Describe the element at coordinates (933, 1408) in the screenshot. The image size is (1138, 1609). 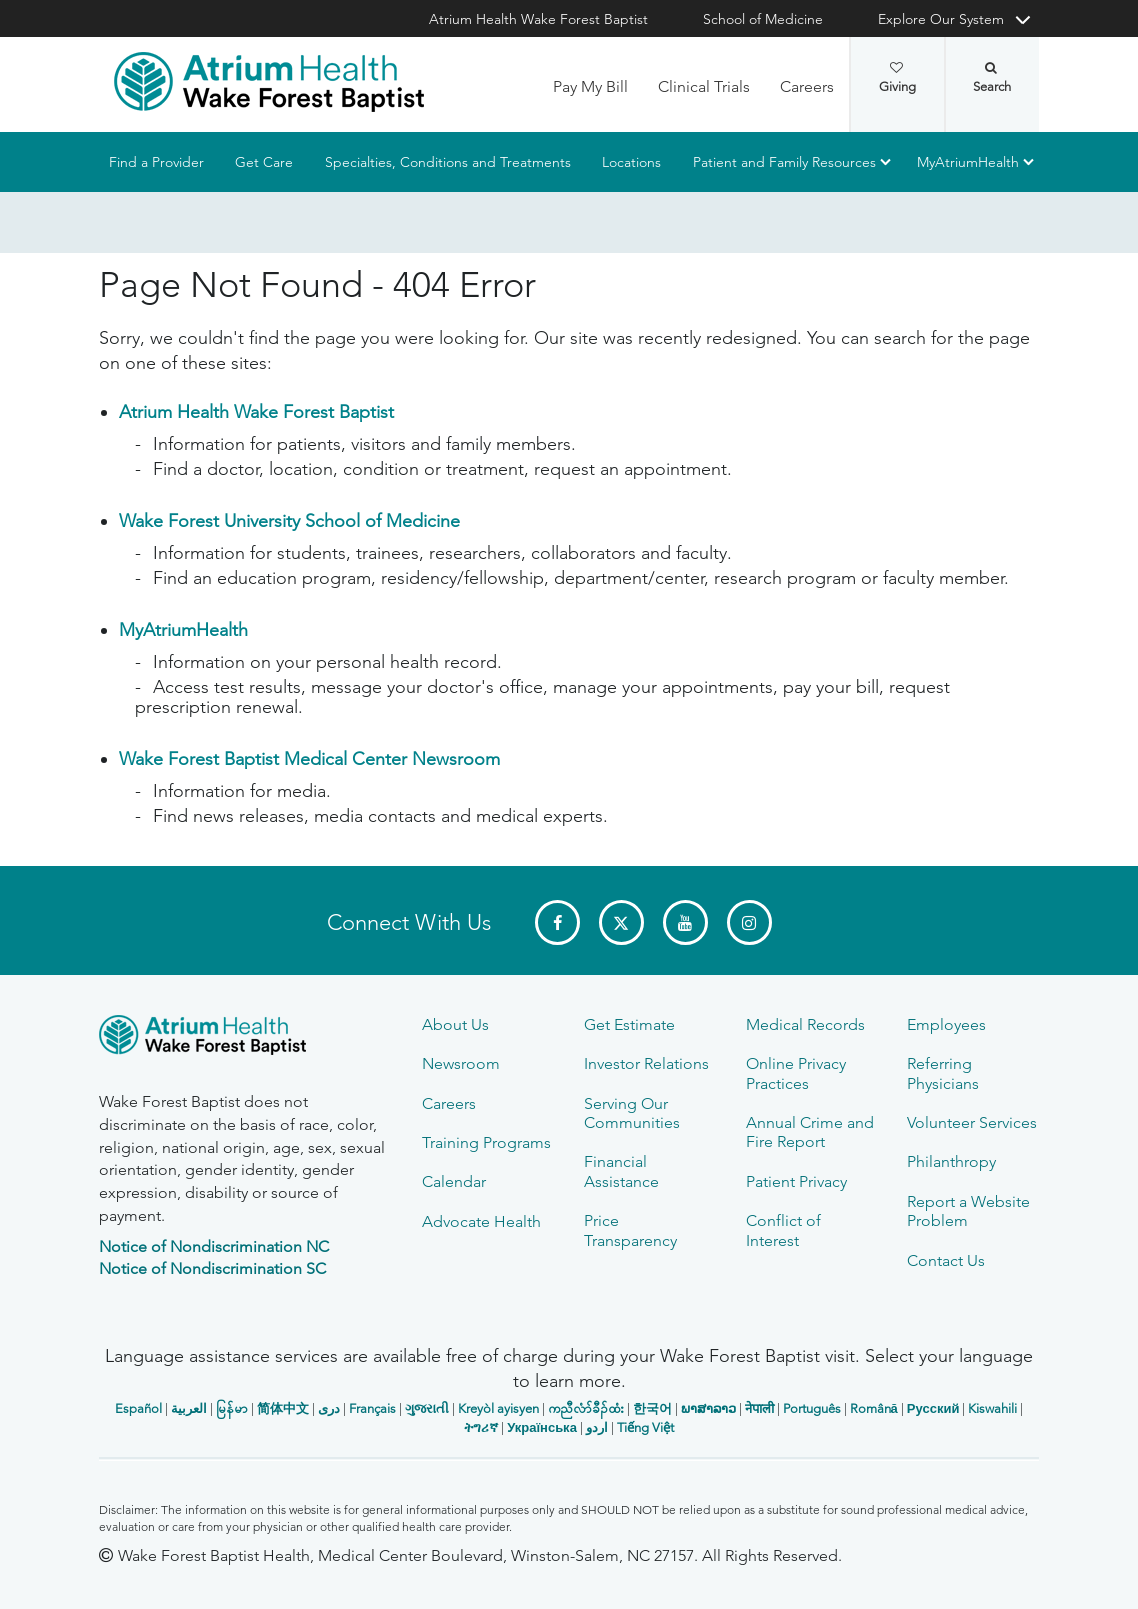
I see `Русский` at that location.